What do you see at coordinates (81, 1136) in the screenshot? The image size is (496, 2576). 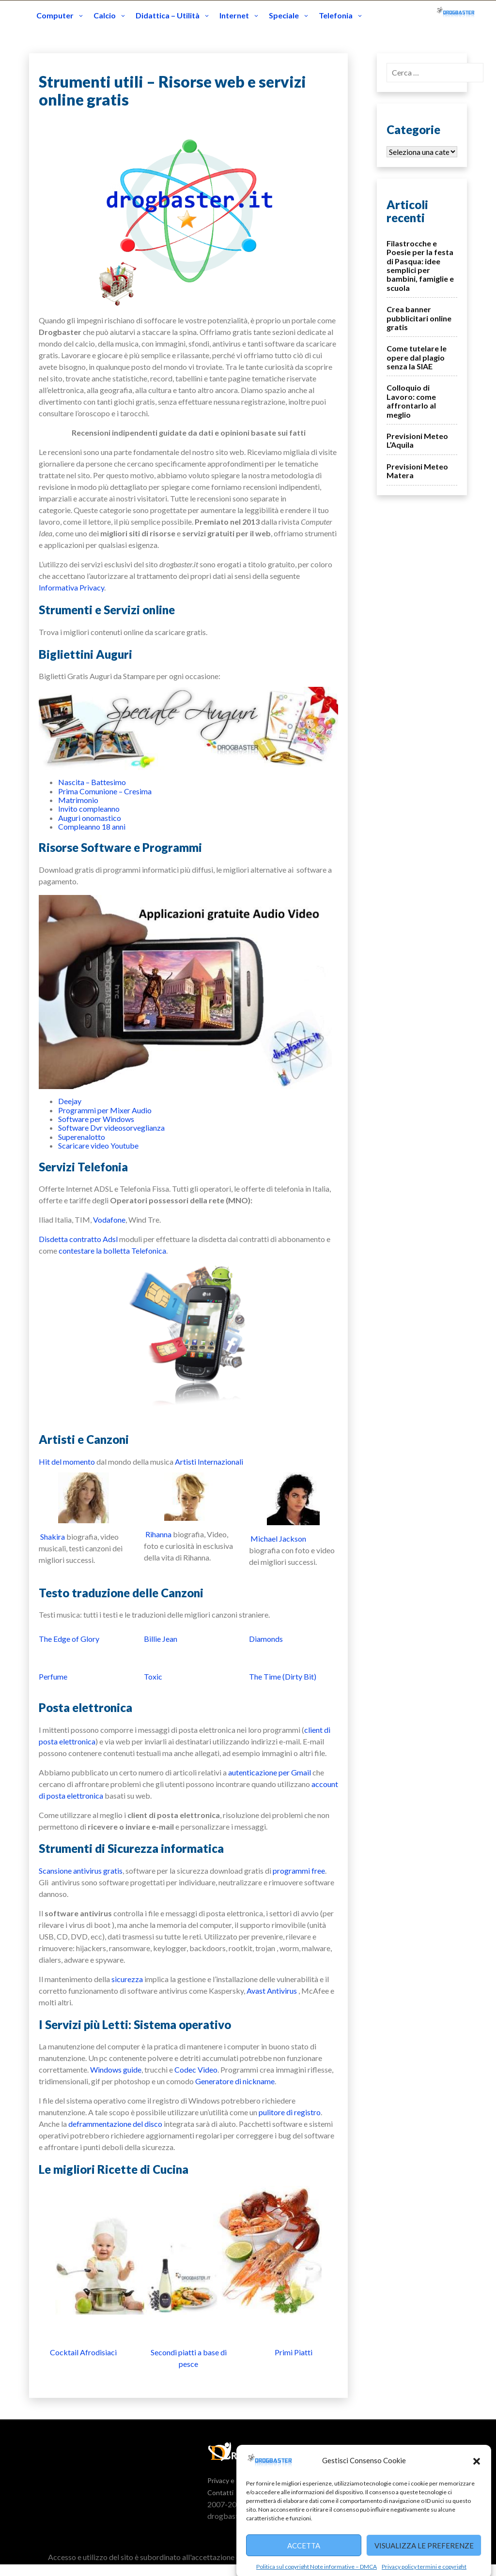 I see `Superenalotto` at bounding box center [81, 1136].